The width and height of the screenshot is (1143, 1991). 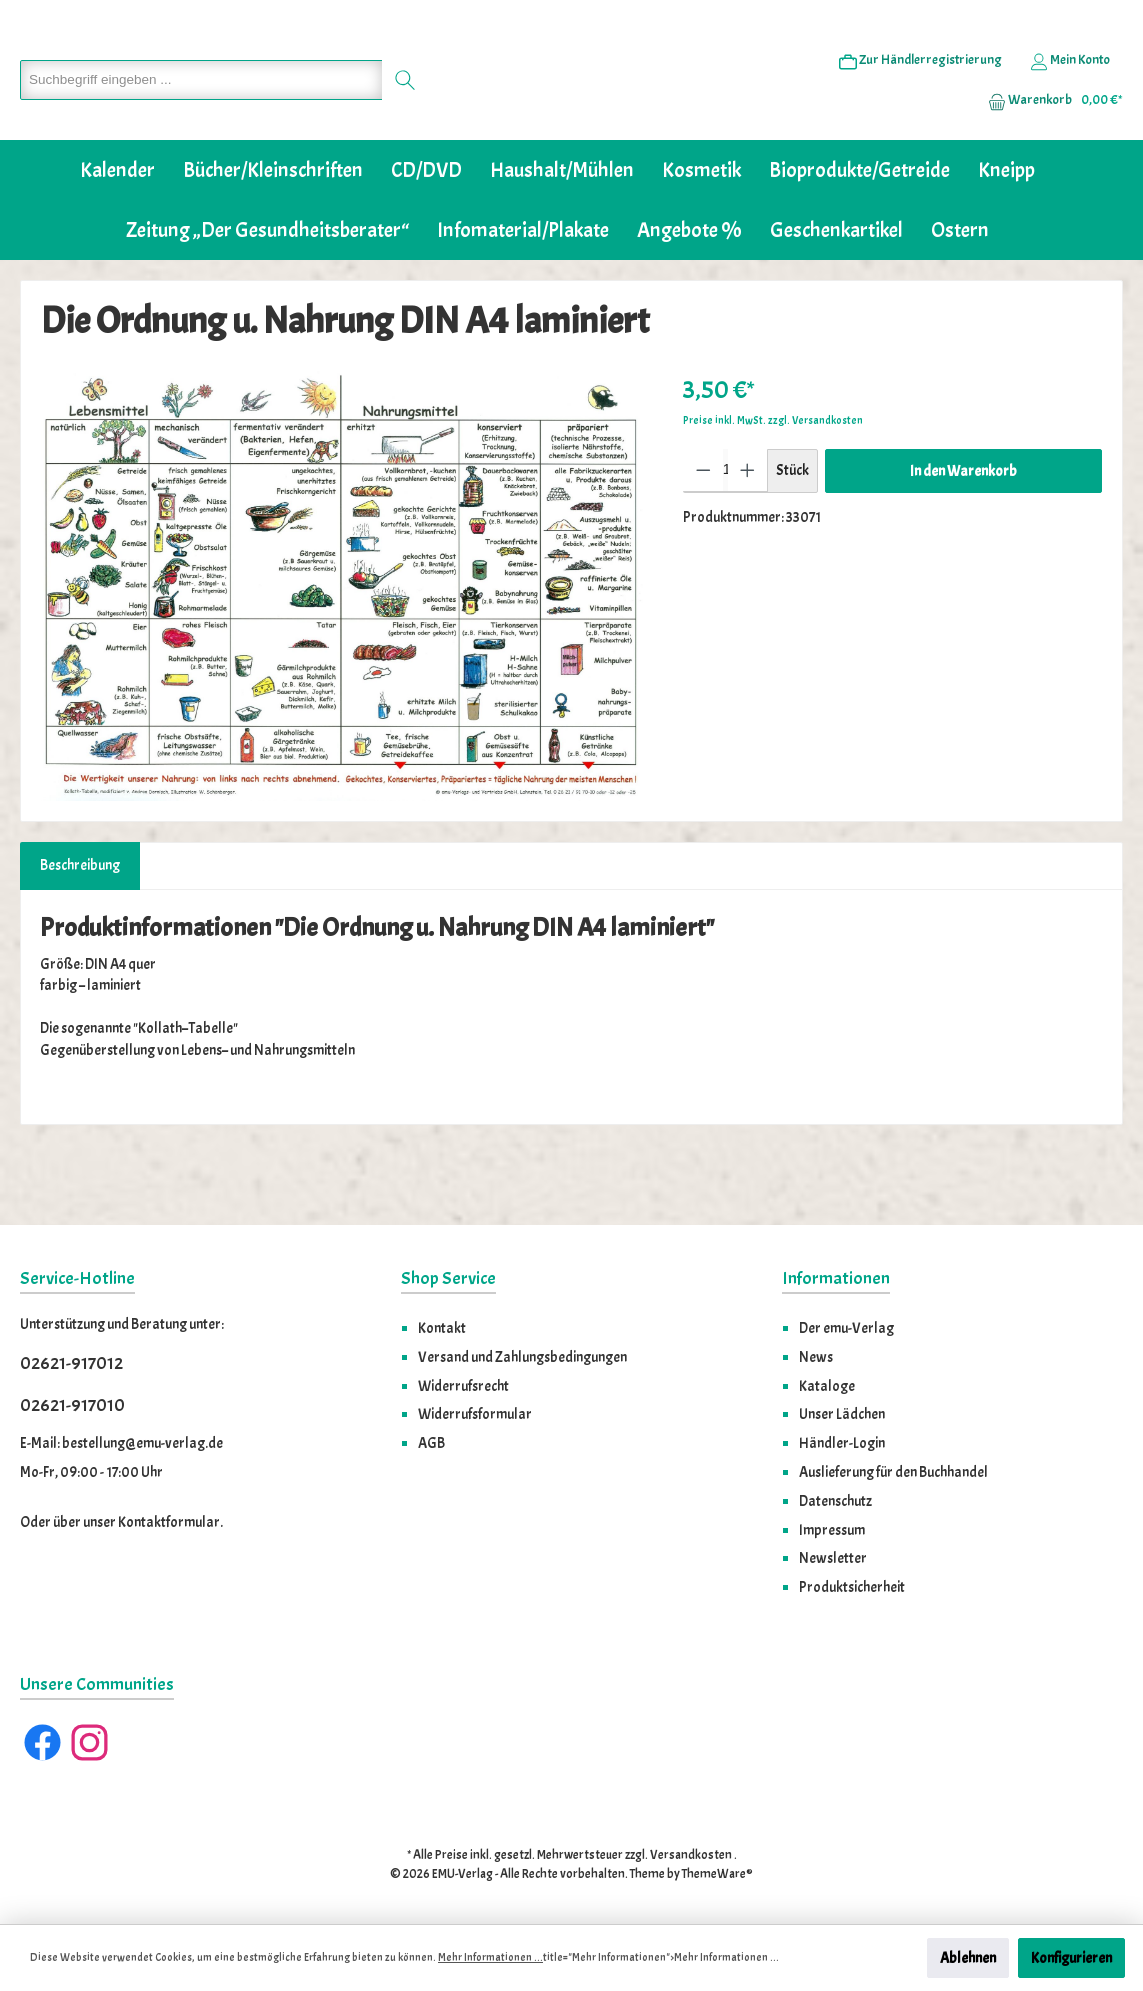 I want to click on Der emu-Verlag, so click(x=846, y=1329).